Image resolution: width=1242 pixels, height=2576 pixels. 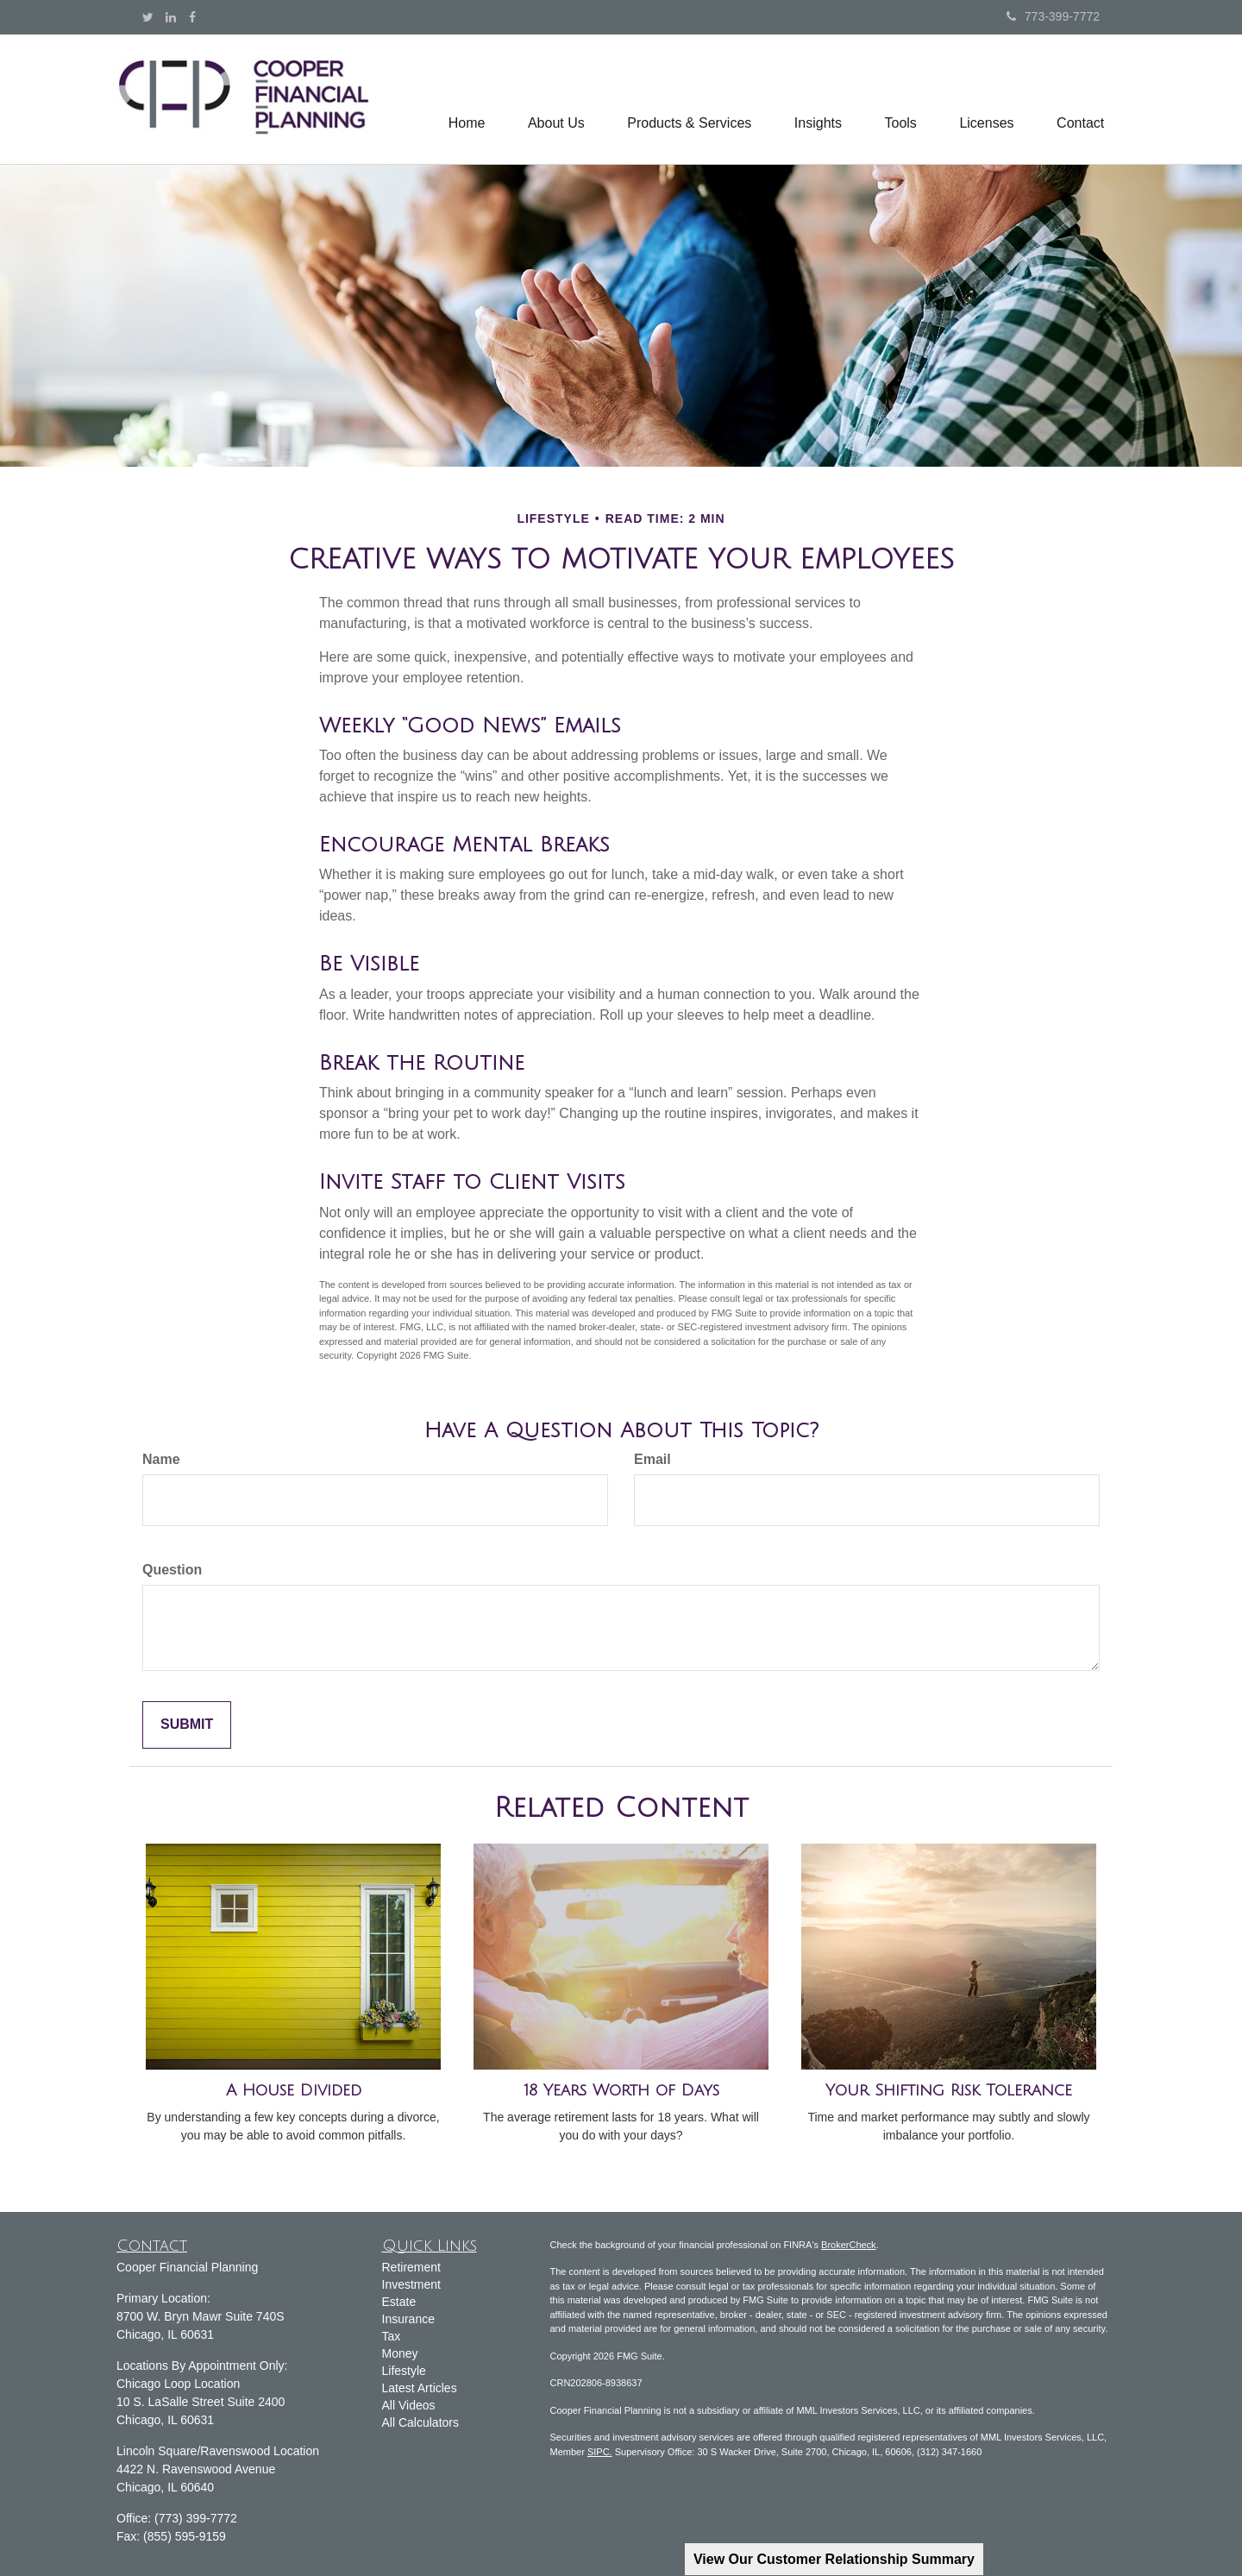 What do you see at coordinates (161, 1459) in the screenshot?
I see `Name` at bounding box center [161, 1459].